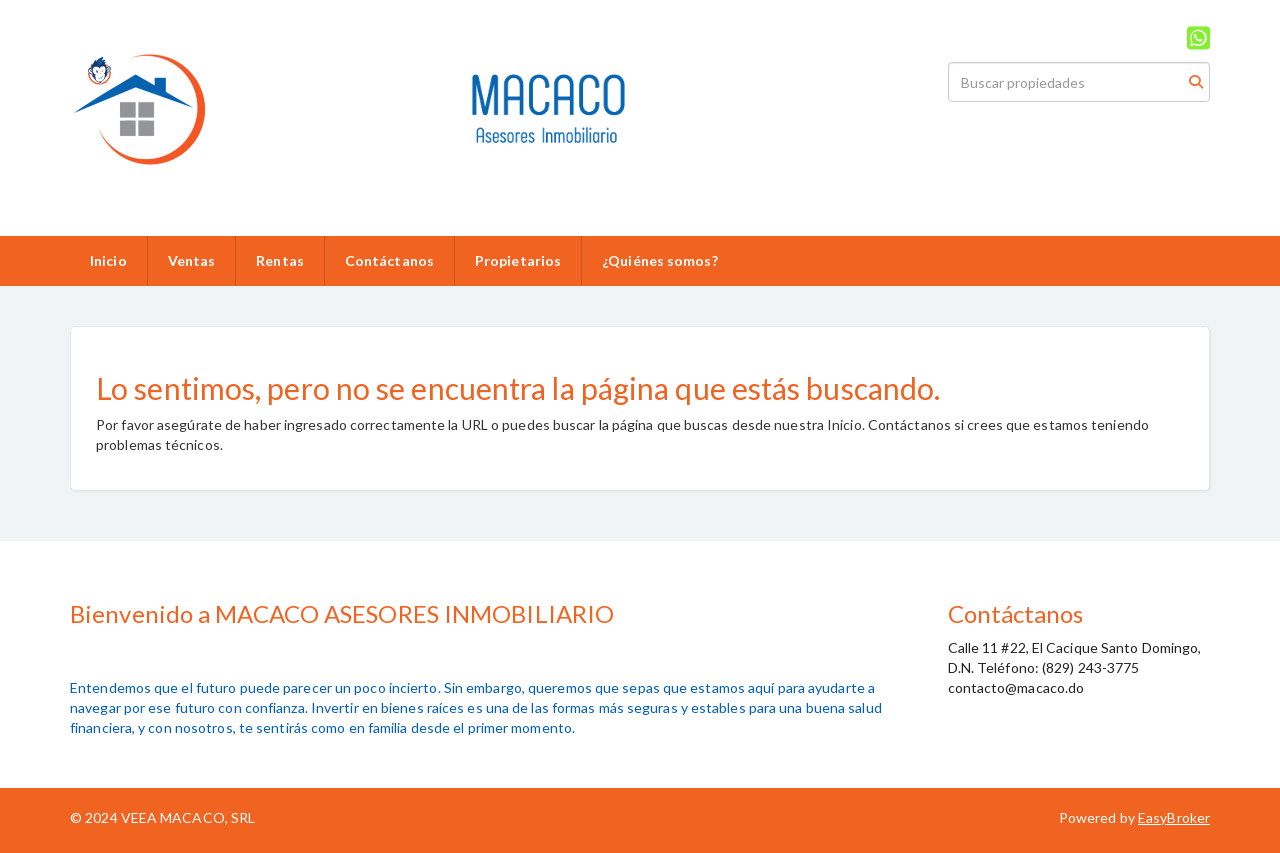 Image resolution: width=1280 pixels, height=853 pixels. What do you see at coordinates (518, 260) in the screenshot?
I see `Propietarios` at bounding box center [518, 260].